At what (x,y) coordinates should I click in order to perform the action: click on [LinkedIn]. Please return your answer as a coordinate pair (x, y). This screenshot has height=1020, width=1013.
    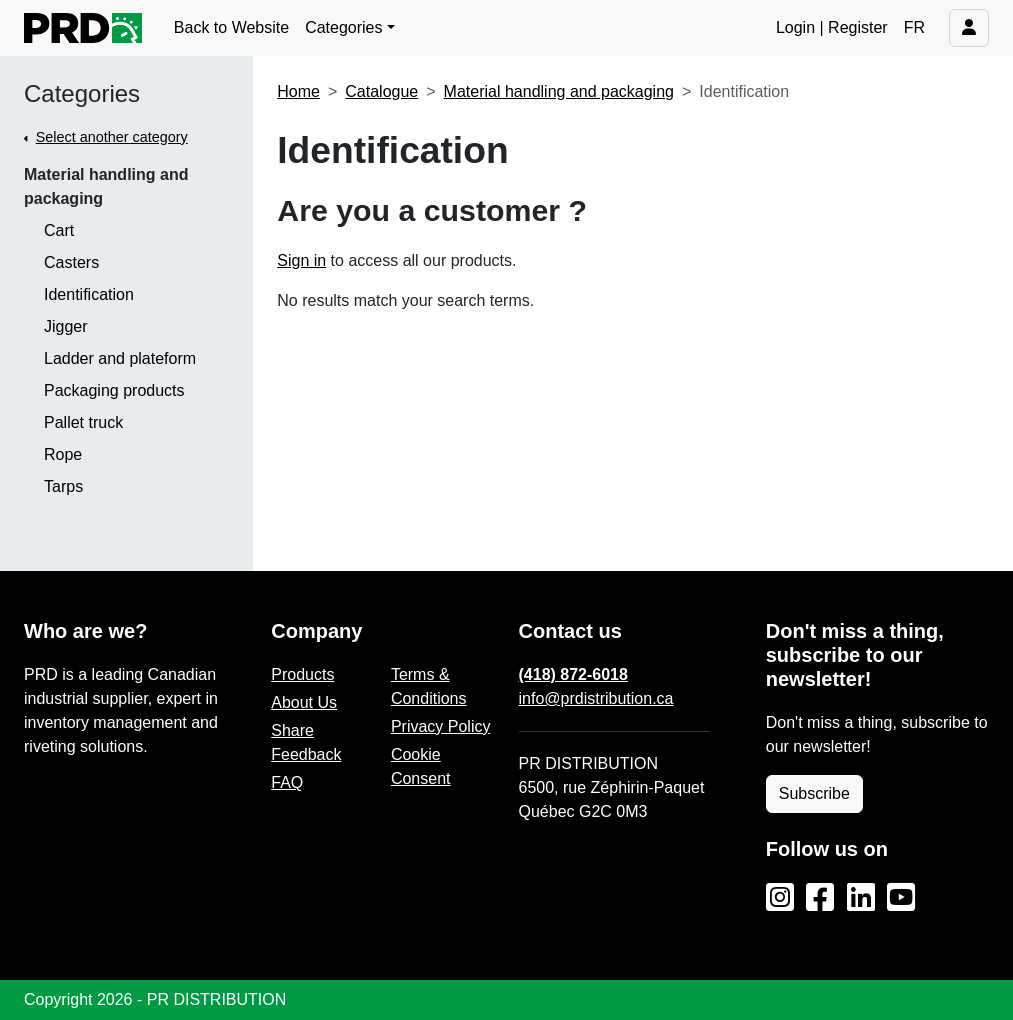
    Looking at the image, I should click on (861, 898).